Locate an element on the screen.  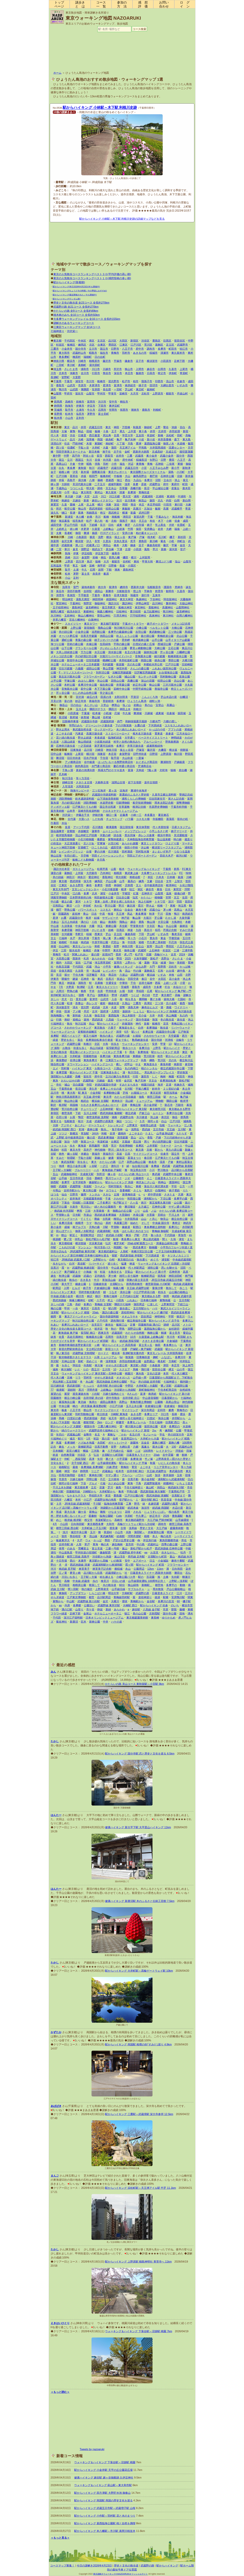
駅 東京 is located at coordinates (82, 1092).